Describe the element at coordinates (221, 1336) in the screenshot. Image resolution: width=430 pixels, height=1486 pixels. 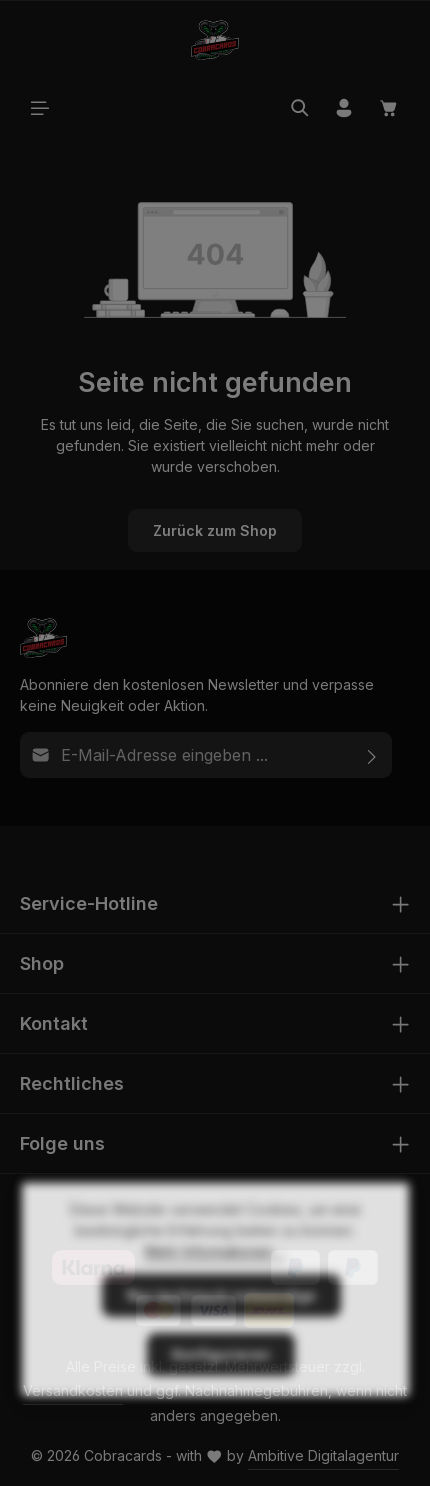
I see `Nur technisch notwendige` at that location.